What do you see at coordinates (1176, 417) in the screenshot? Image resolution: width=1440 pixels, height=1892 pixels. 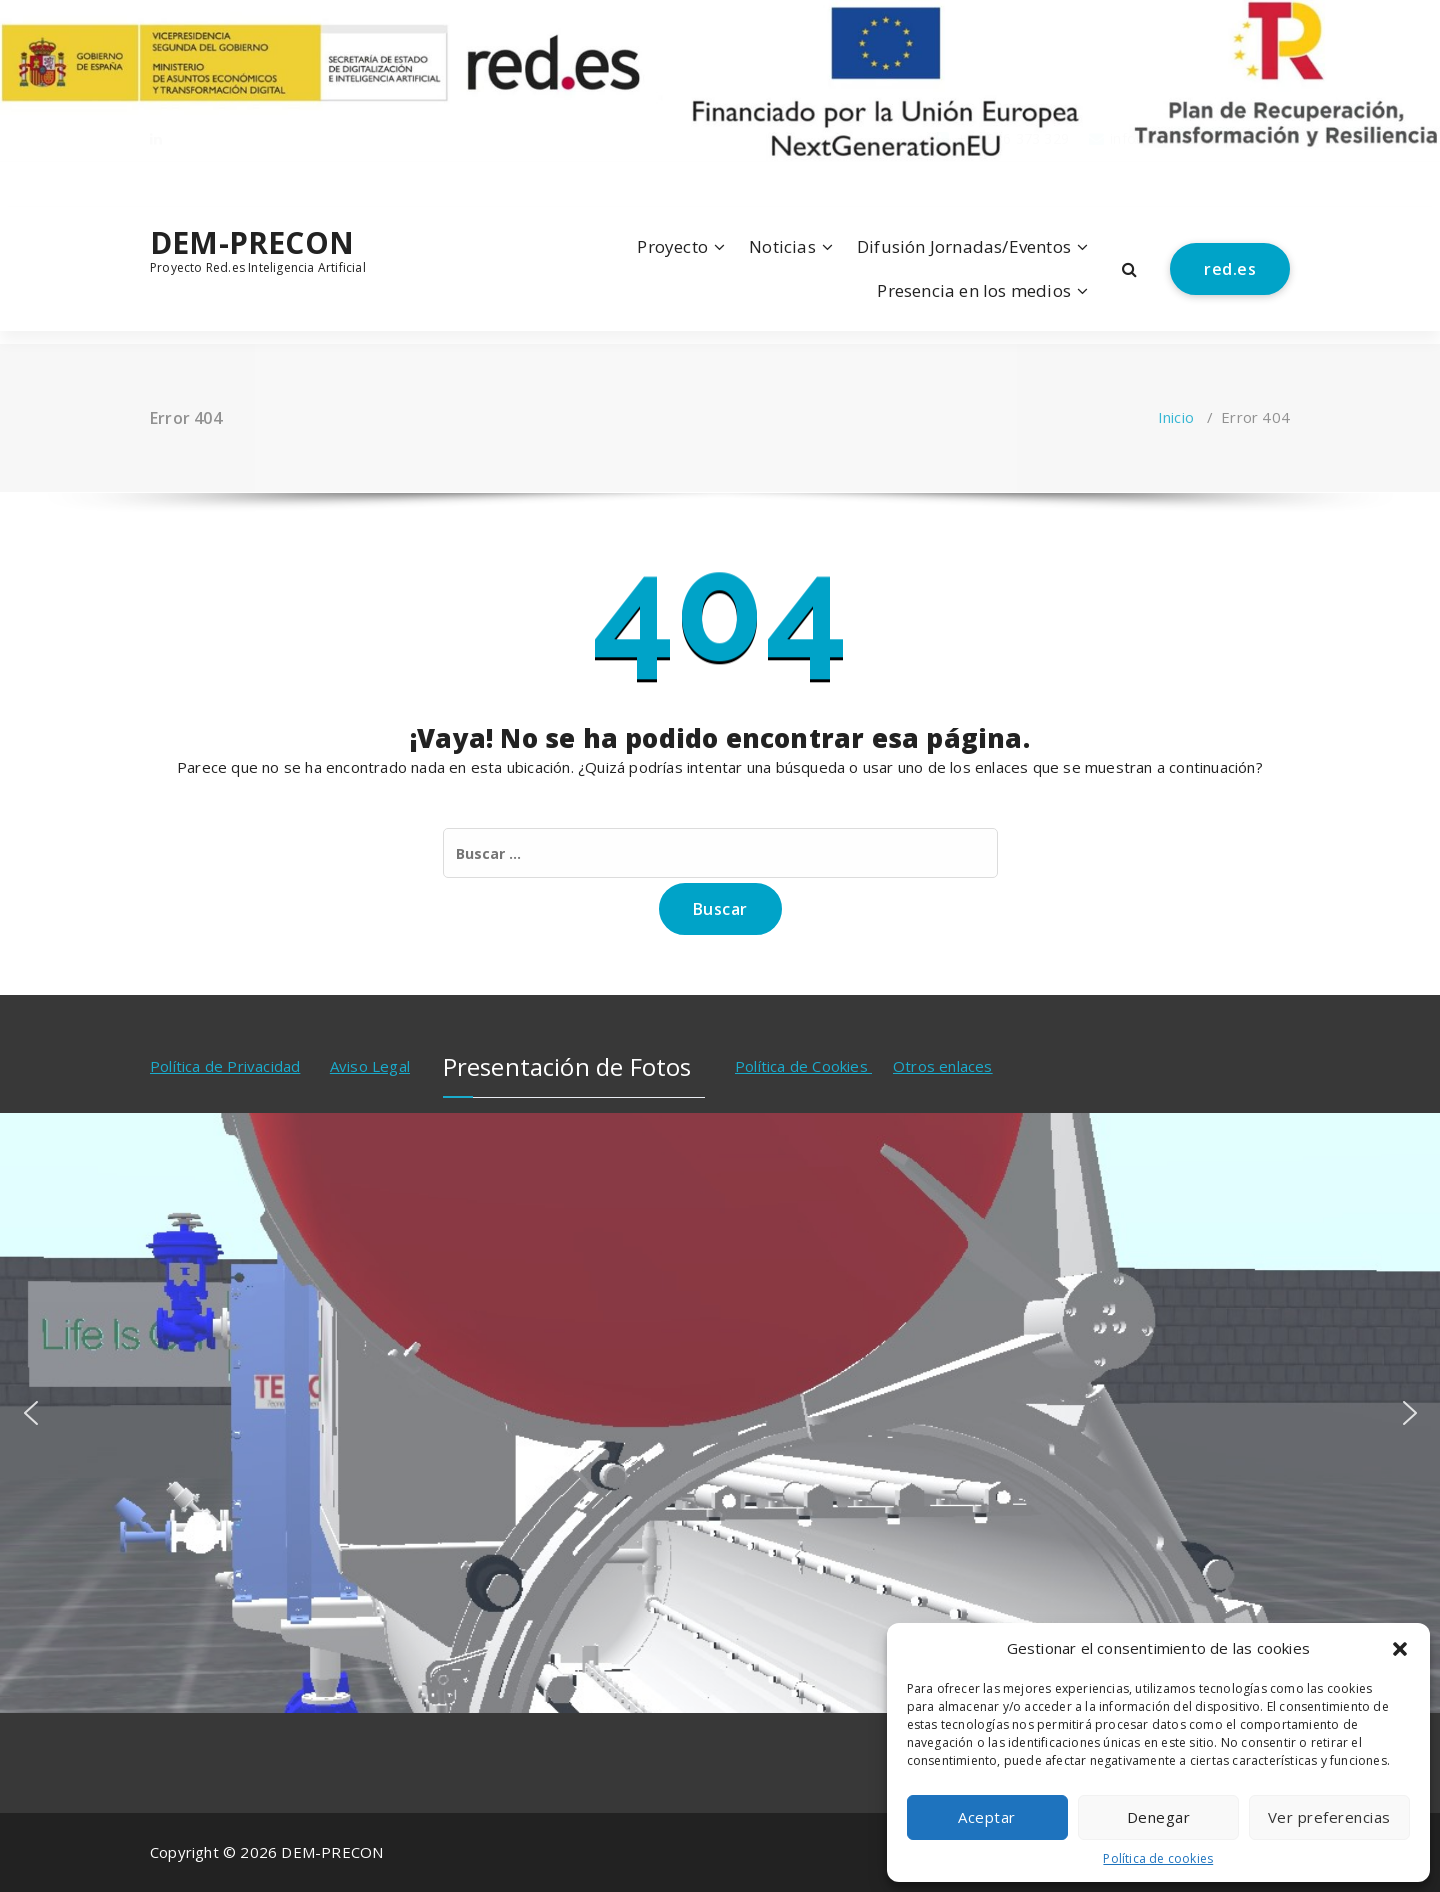 I see `Inicio` at bounding box center [1176, 417].